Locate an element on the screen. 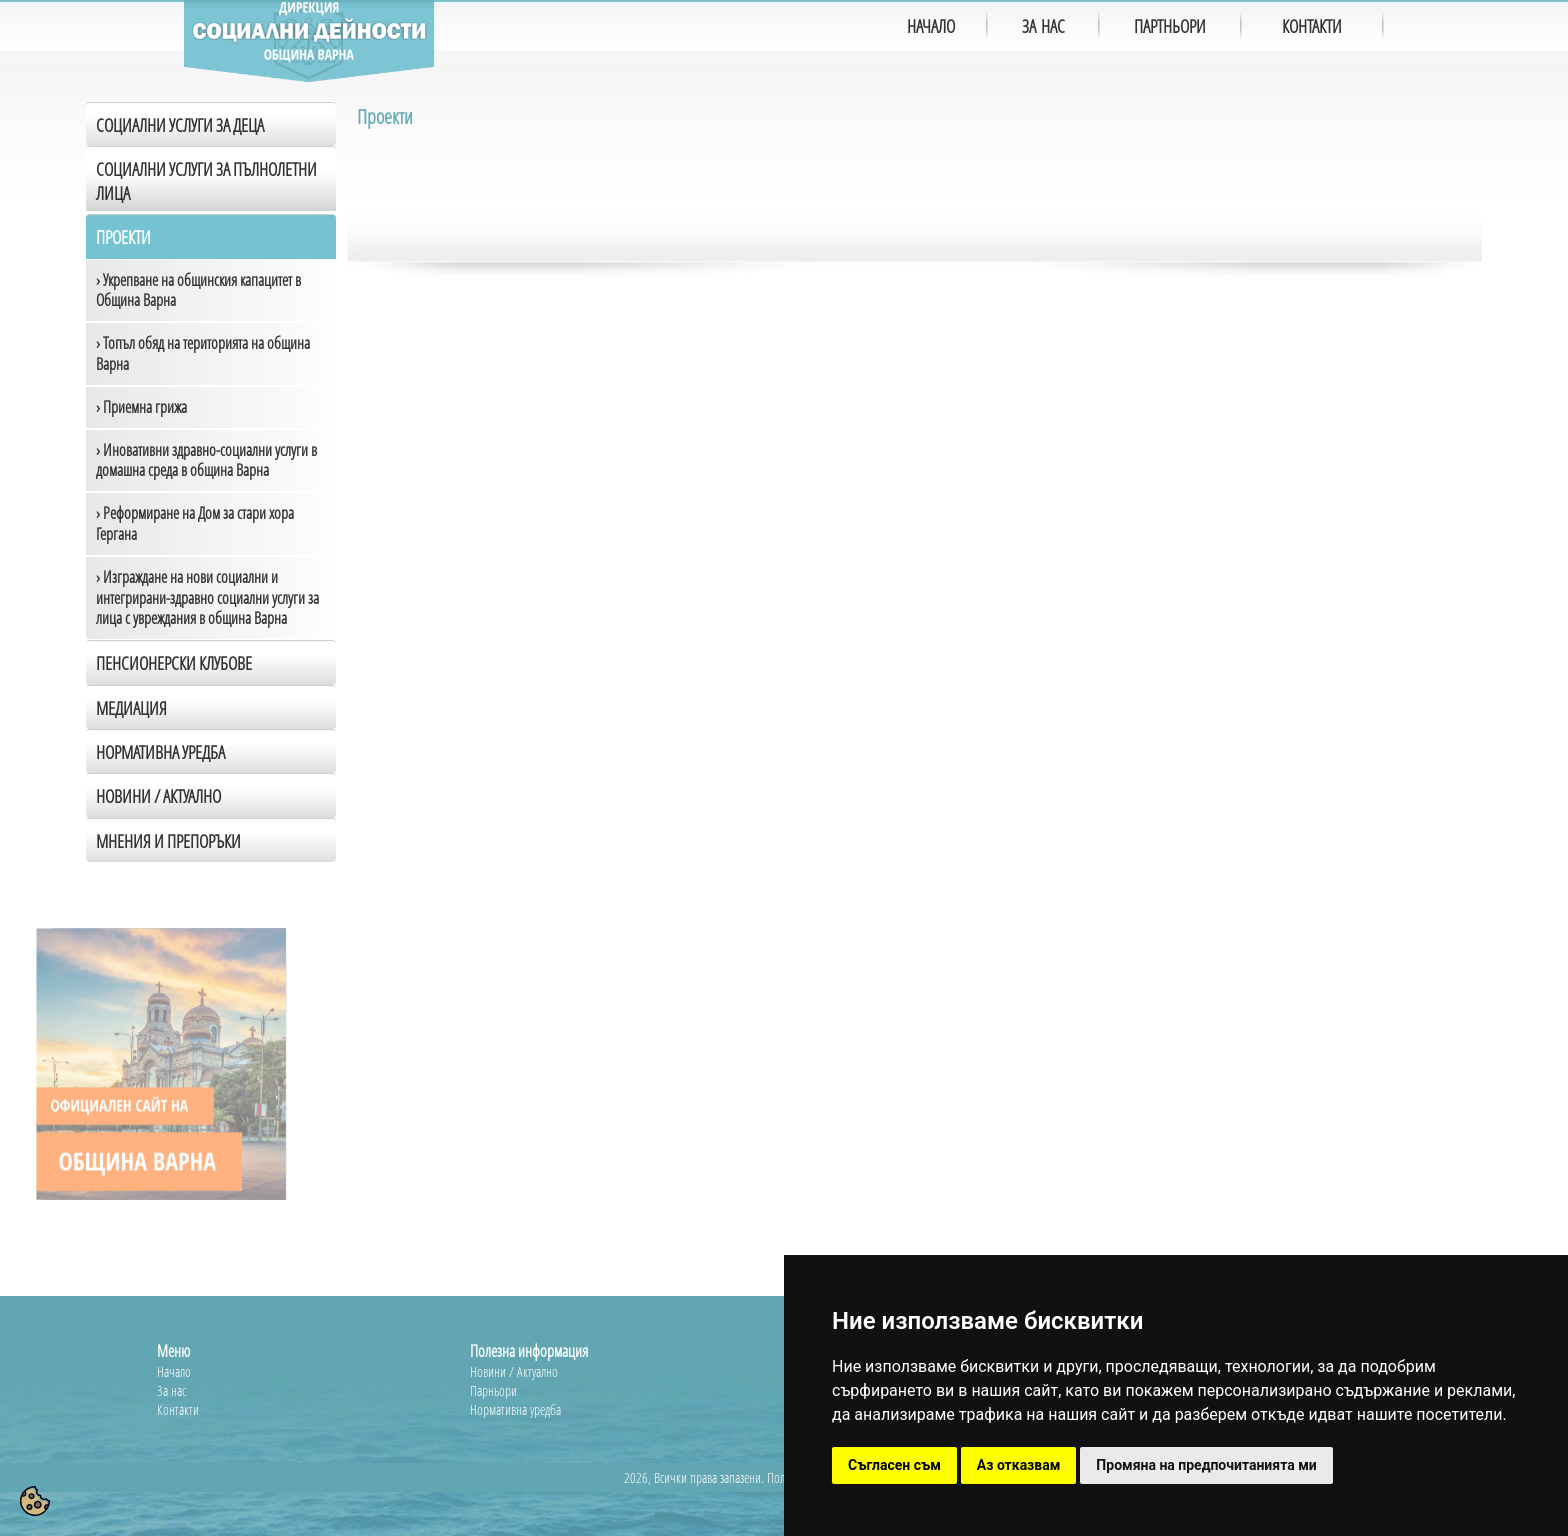  › Иновативни здравно-социални услуги в домашна среда в община Варна is located at coordinates (206, 460).